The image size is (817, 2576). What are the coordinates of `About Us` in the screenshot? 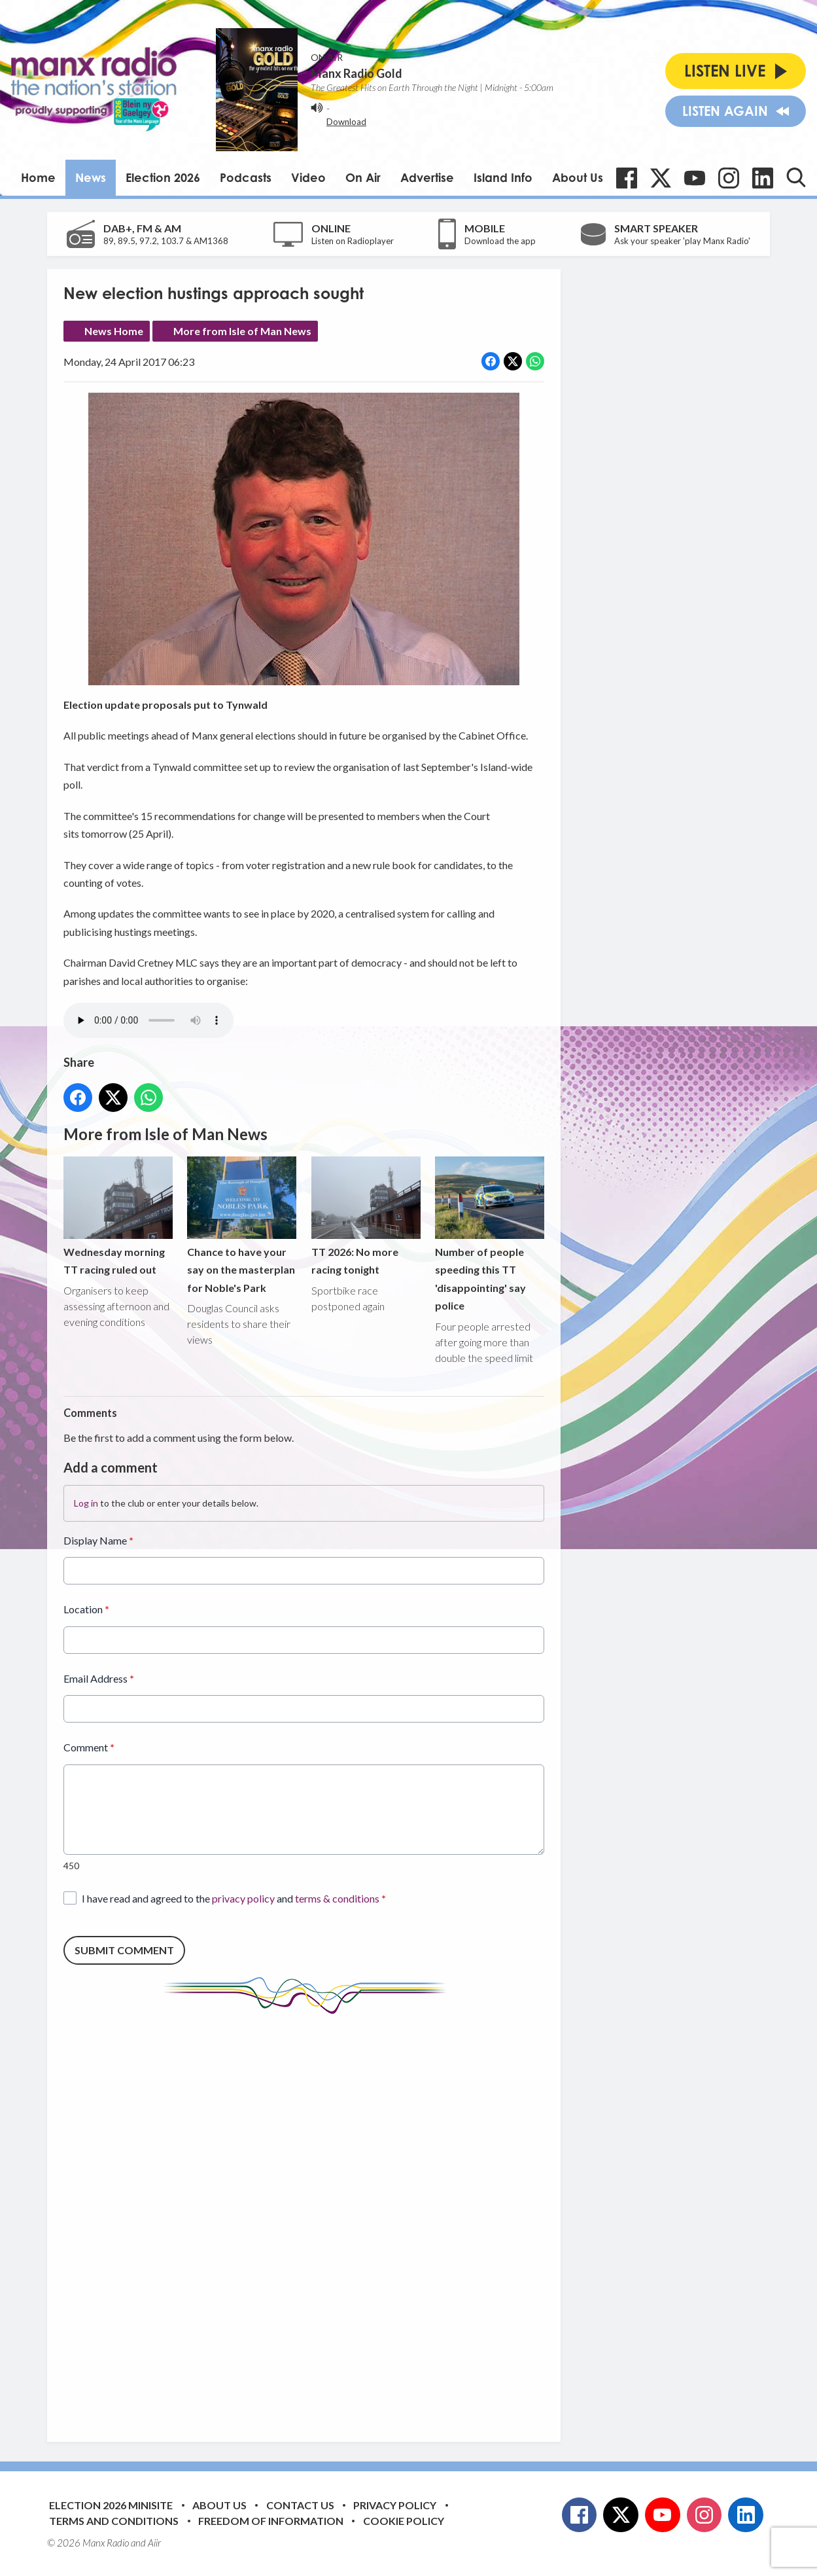 It's located at (577, 177).